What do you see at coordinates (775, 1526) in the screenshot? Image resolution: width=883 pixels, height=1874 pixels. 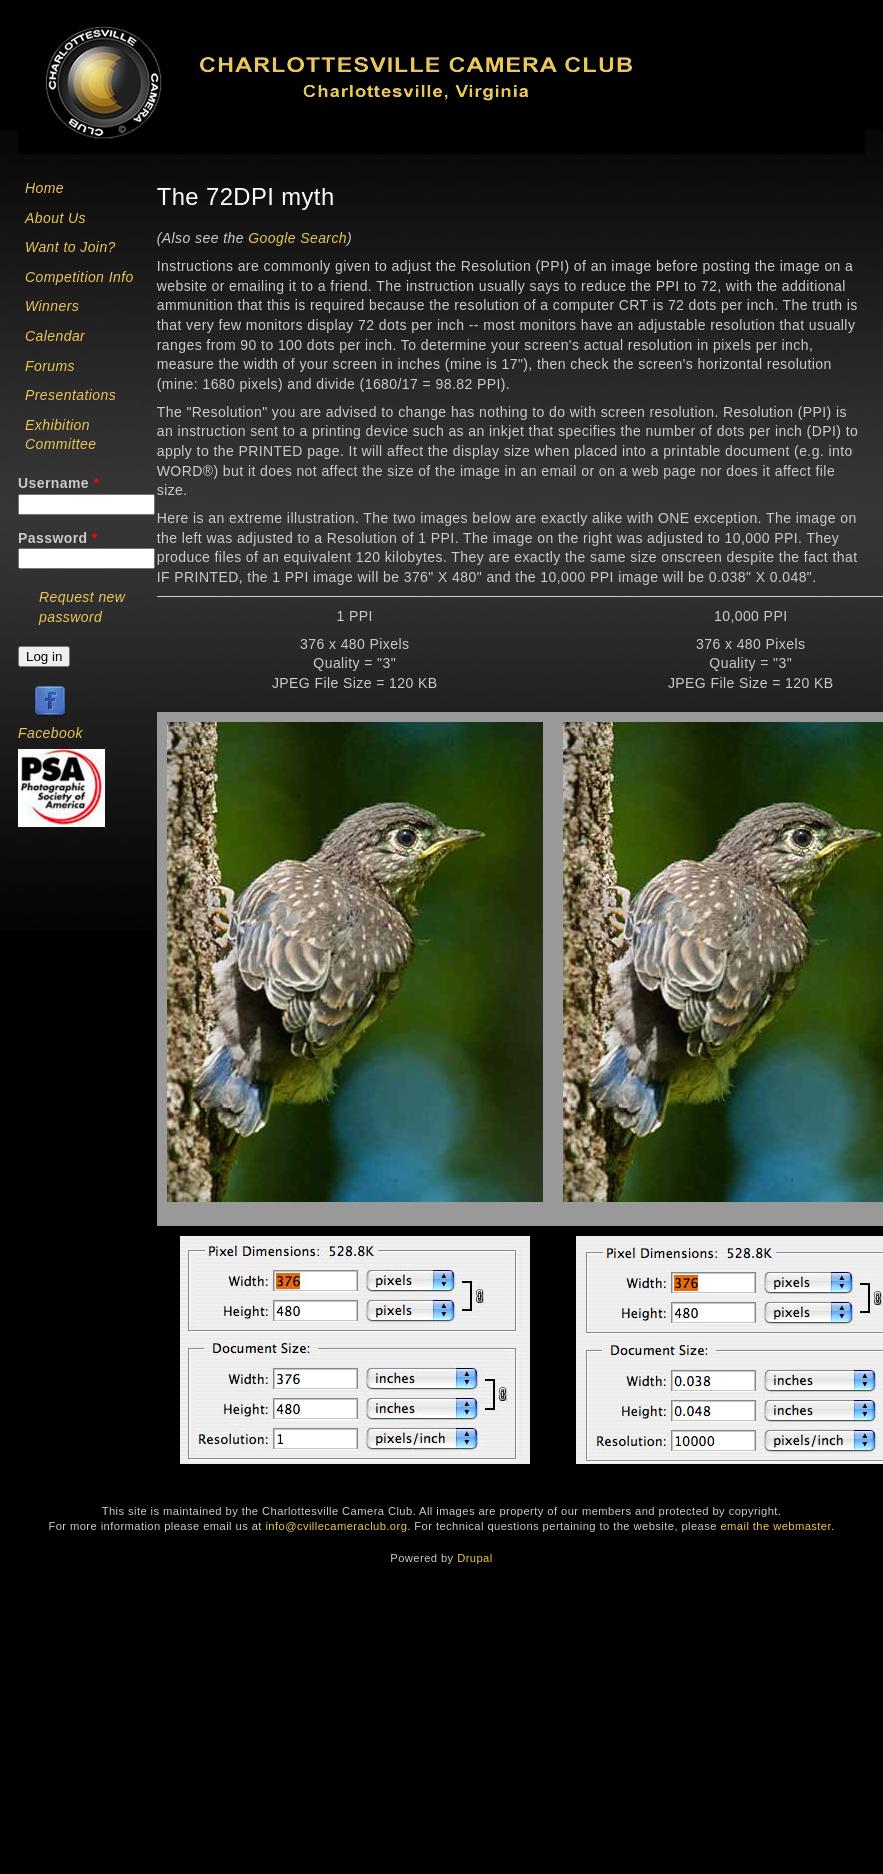 I see `email the webmaster` at bounding box center [775, 1526].